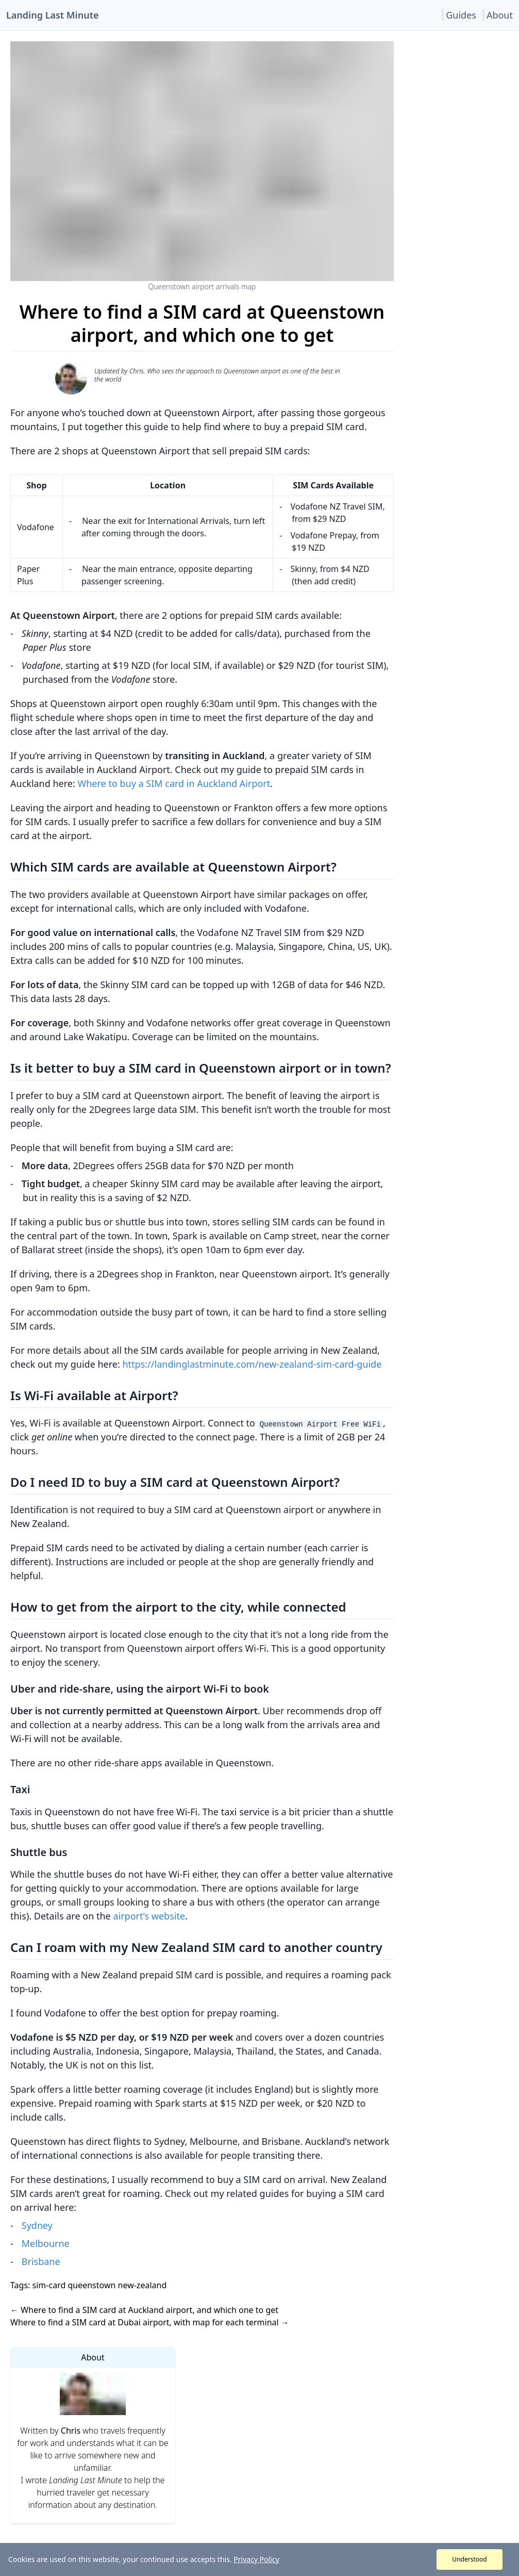 This screenshot has width=519, height=2576. What do you see at coordinates (41, 2261) in the screenshot?
I see `Brisbane` at bounding box center [41, 2261].